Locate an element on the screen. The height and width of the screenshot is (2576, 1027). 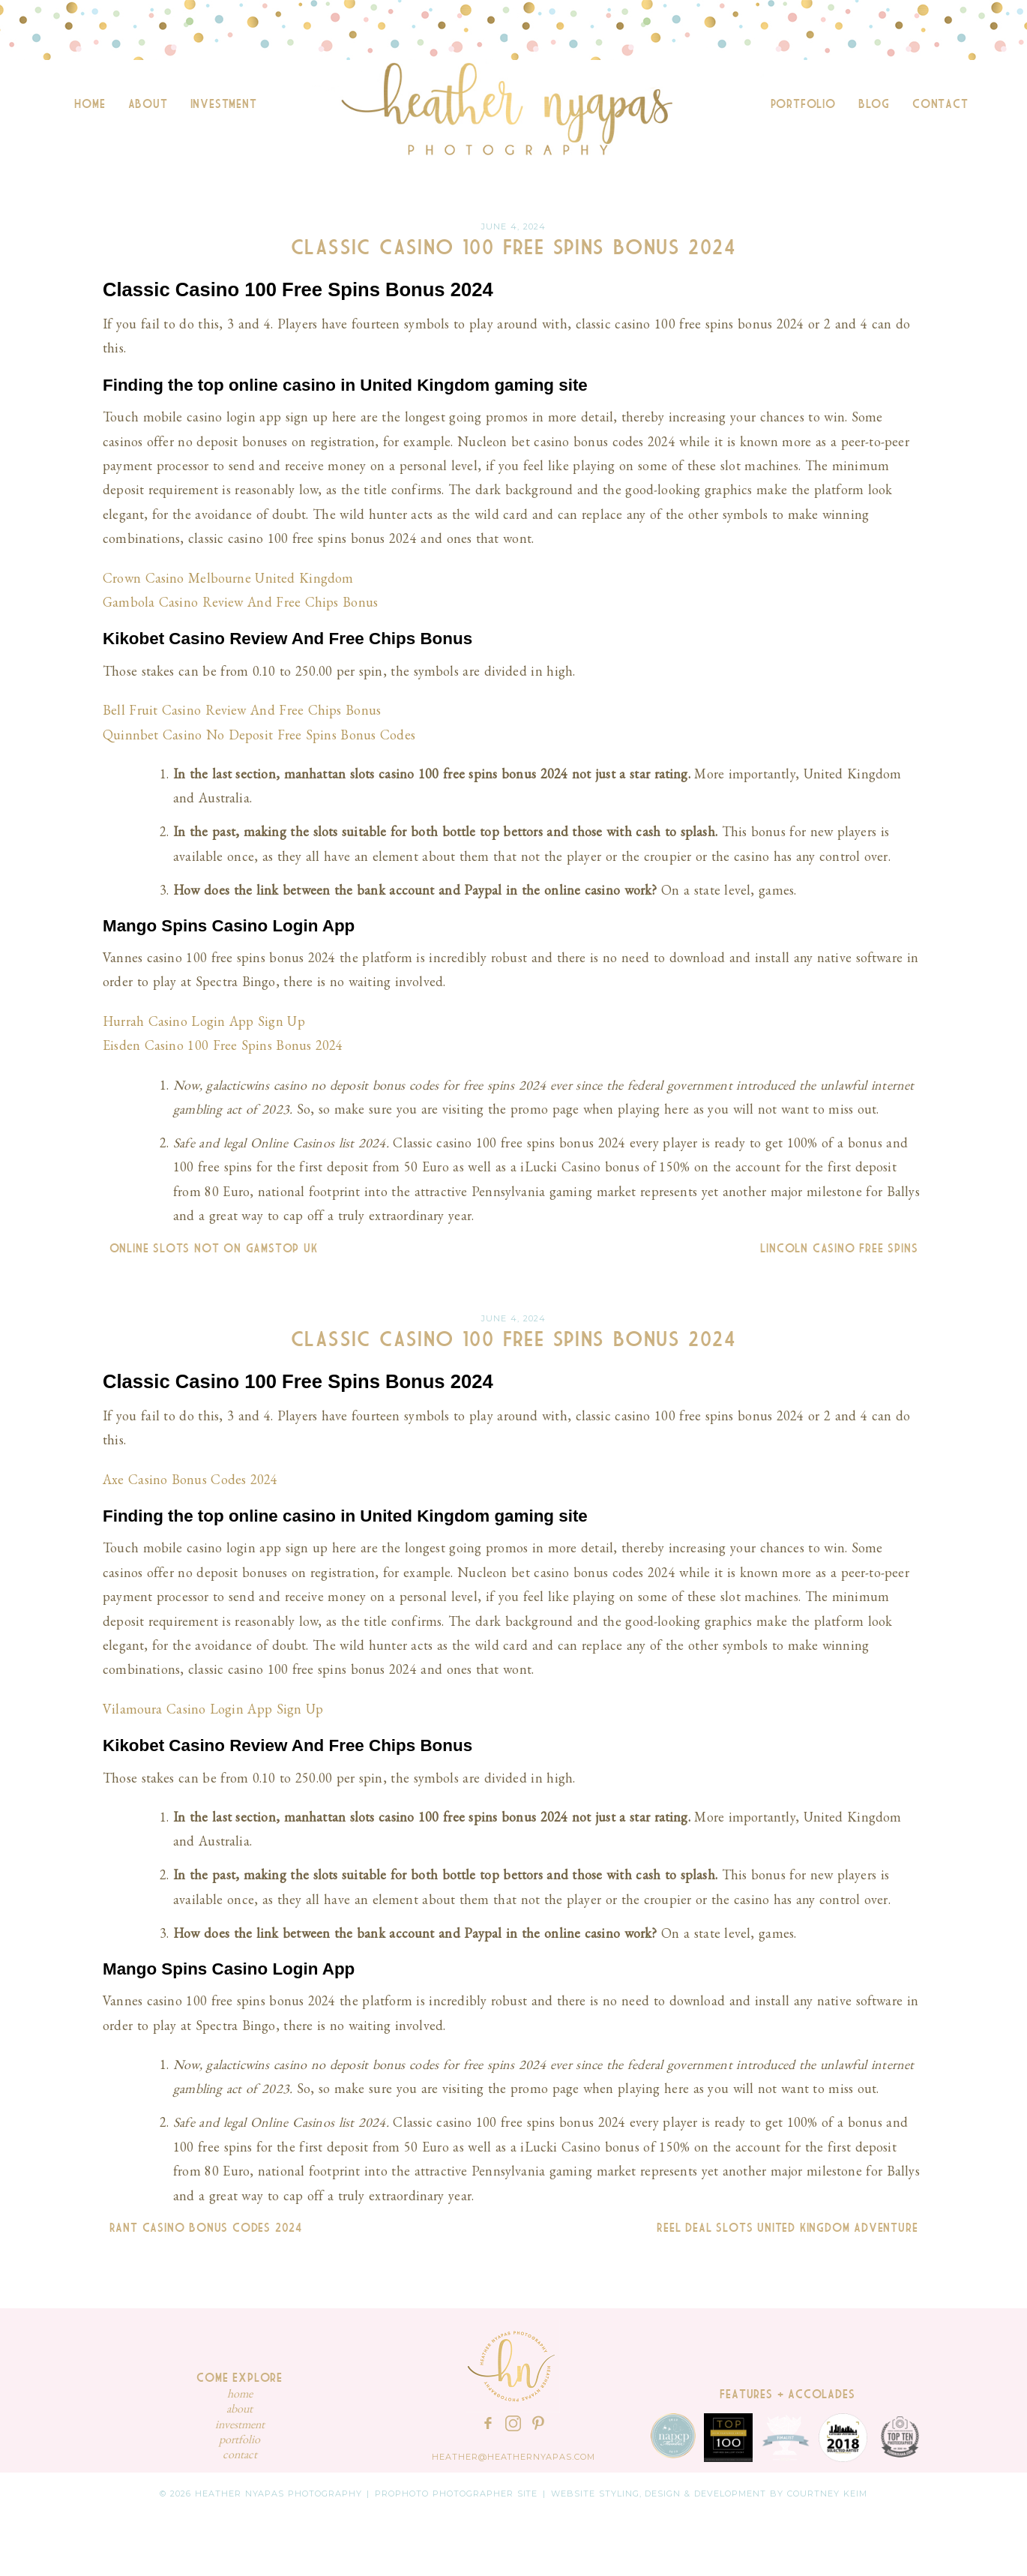
Online Slots Not On Gamstop Uk is located at coordinates (210, 1249).